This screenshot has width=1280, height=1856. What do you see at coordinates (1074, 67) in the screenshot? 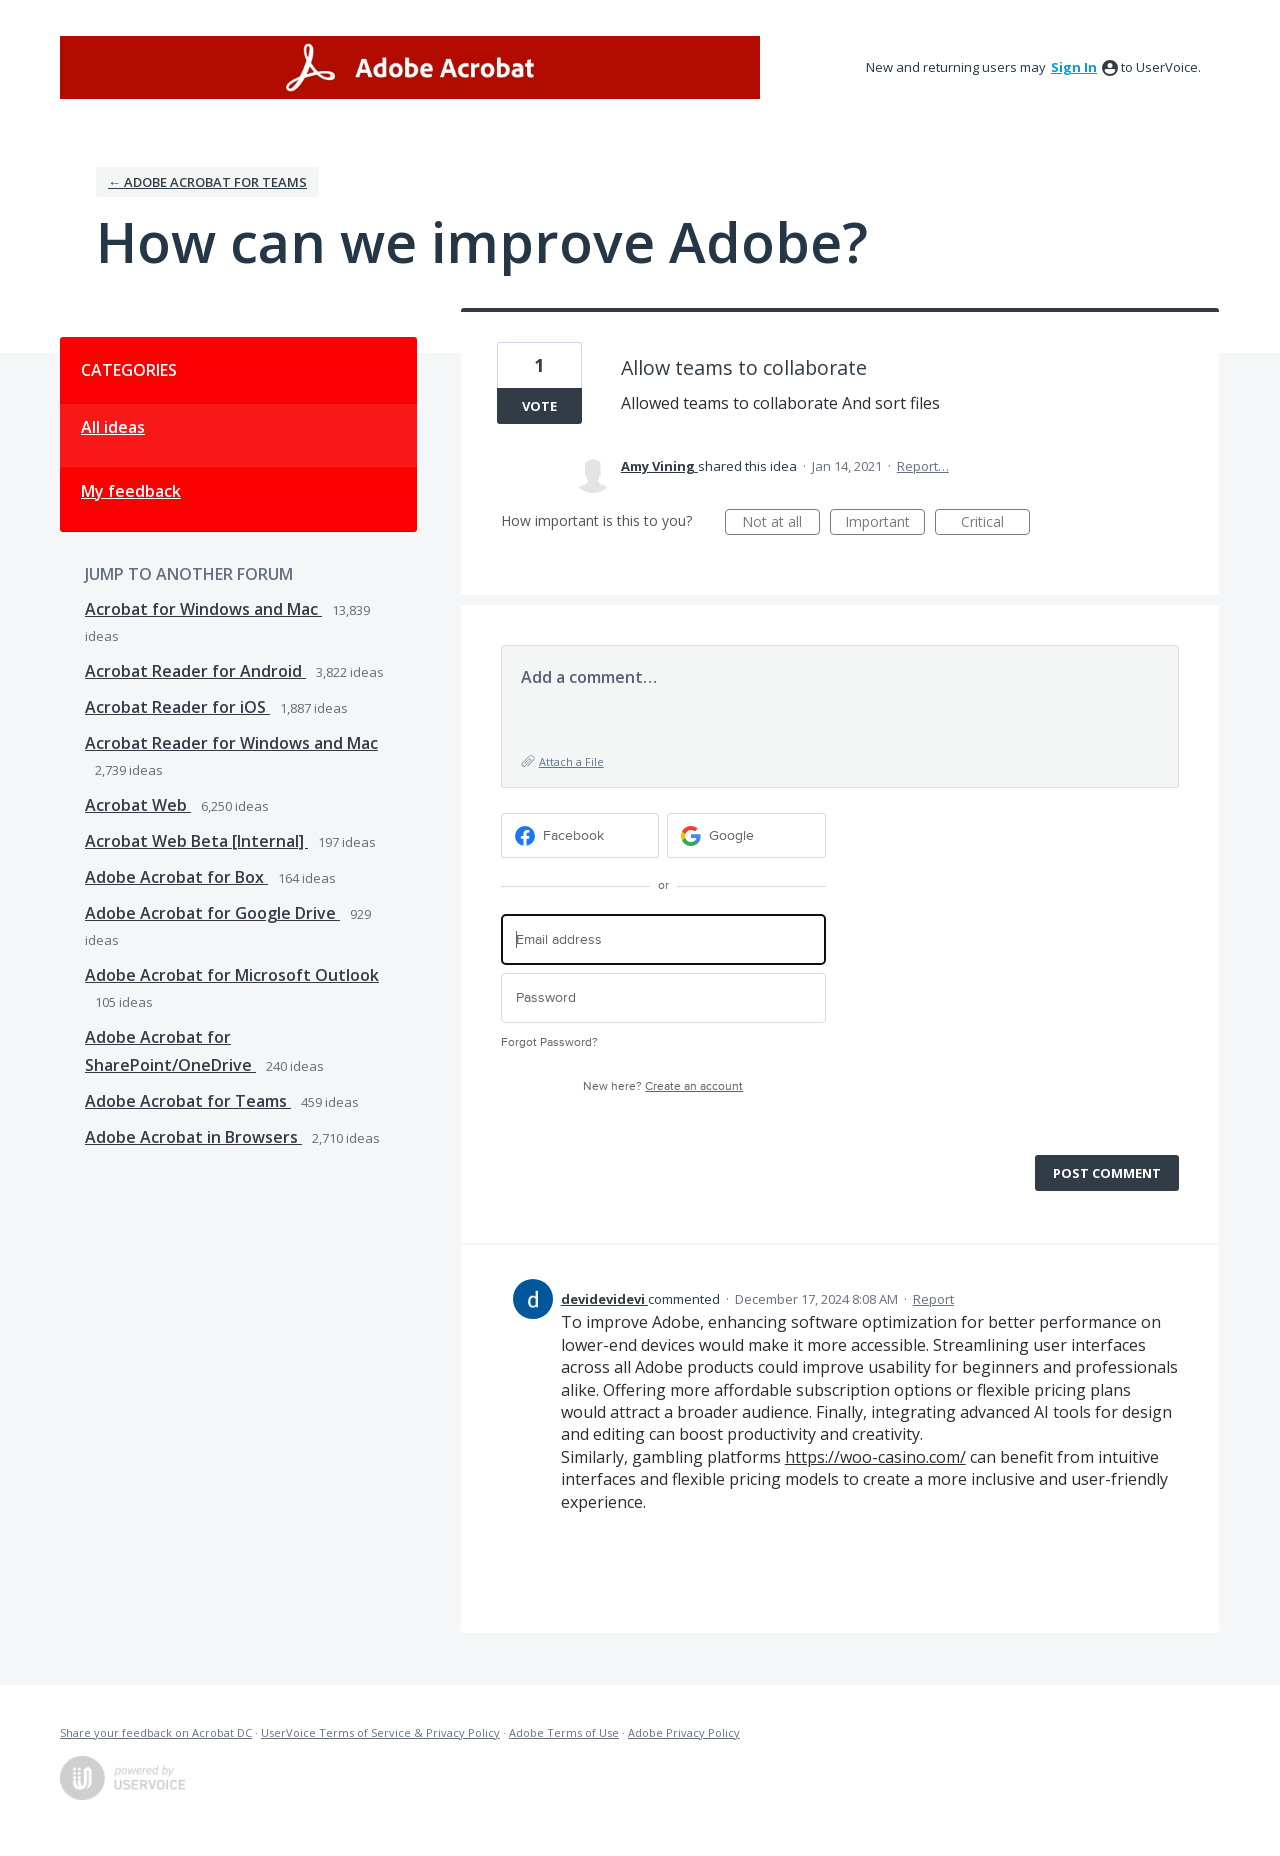
I see `sign in` at bounding box center [1074, 67].